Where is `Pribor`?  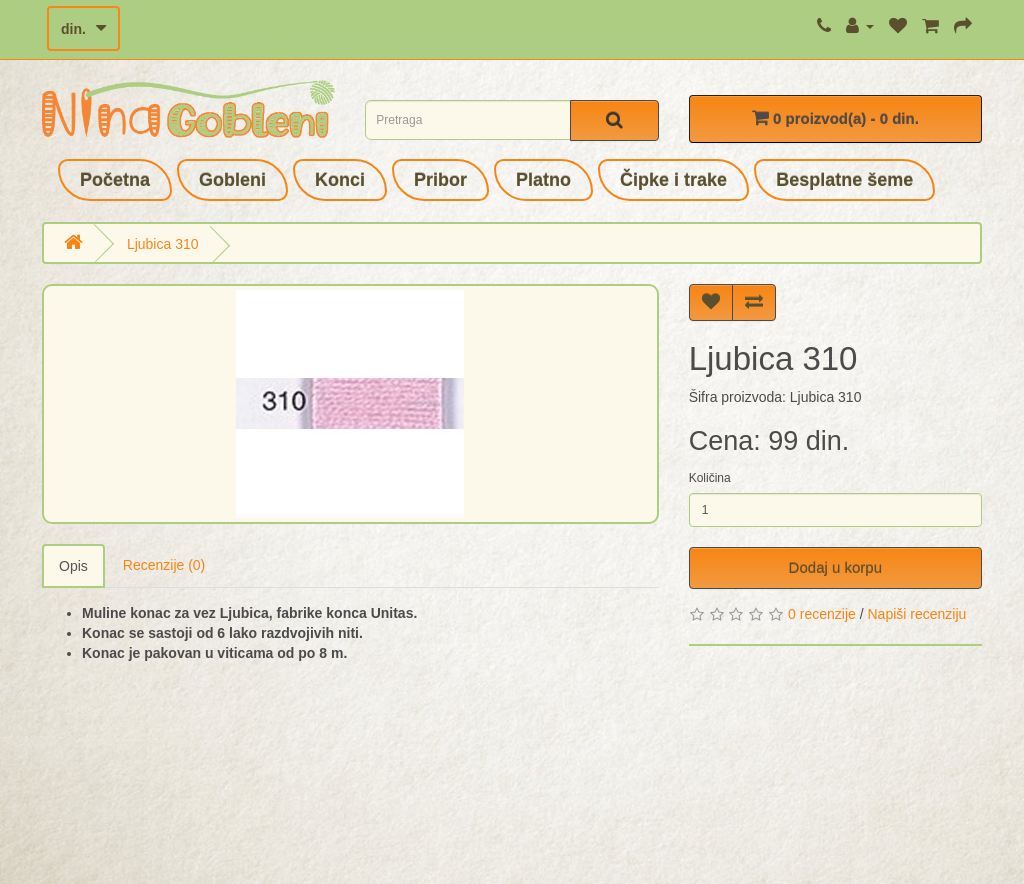 Pribor is located at coordinates (440, 180).